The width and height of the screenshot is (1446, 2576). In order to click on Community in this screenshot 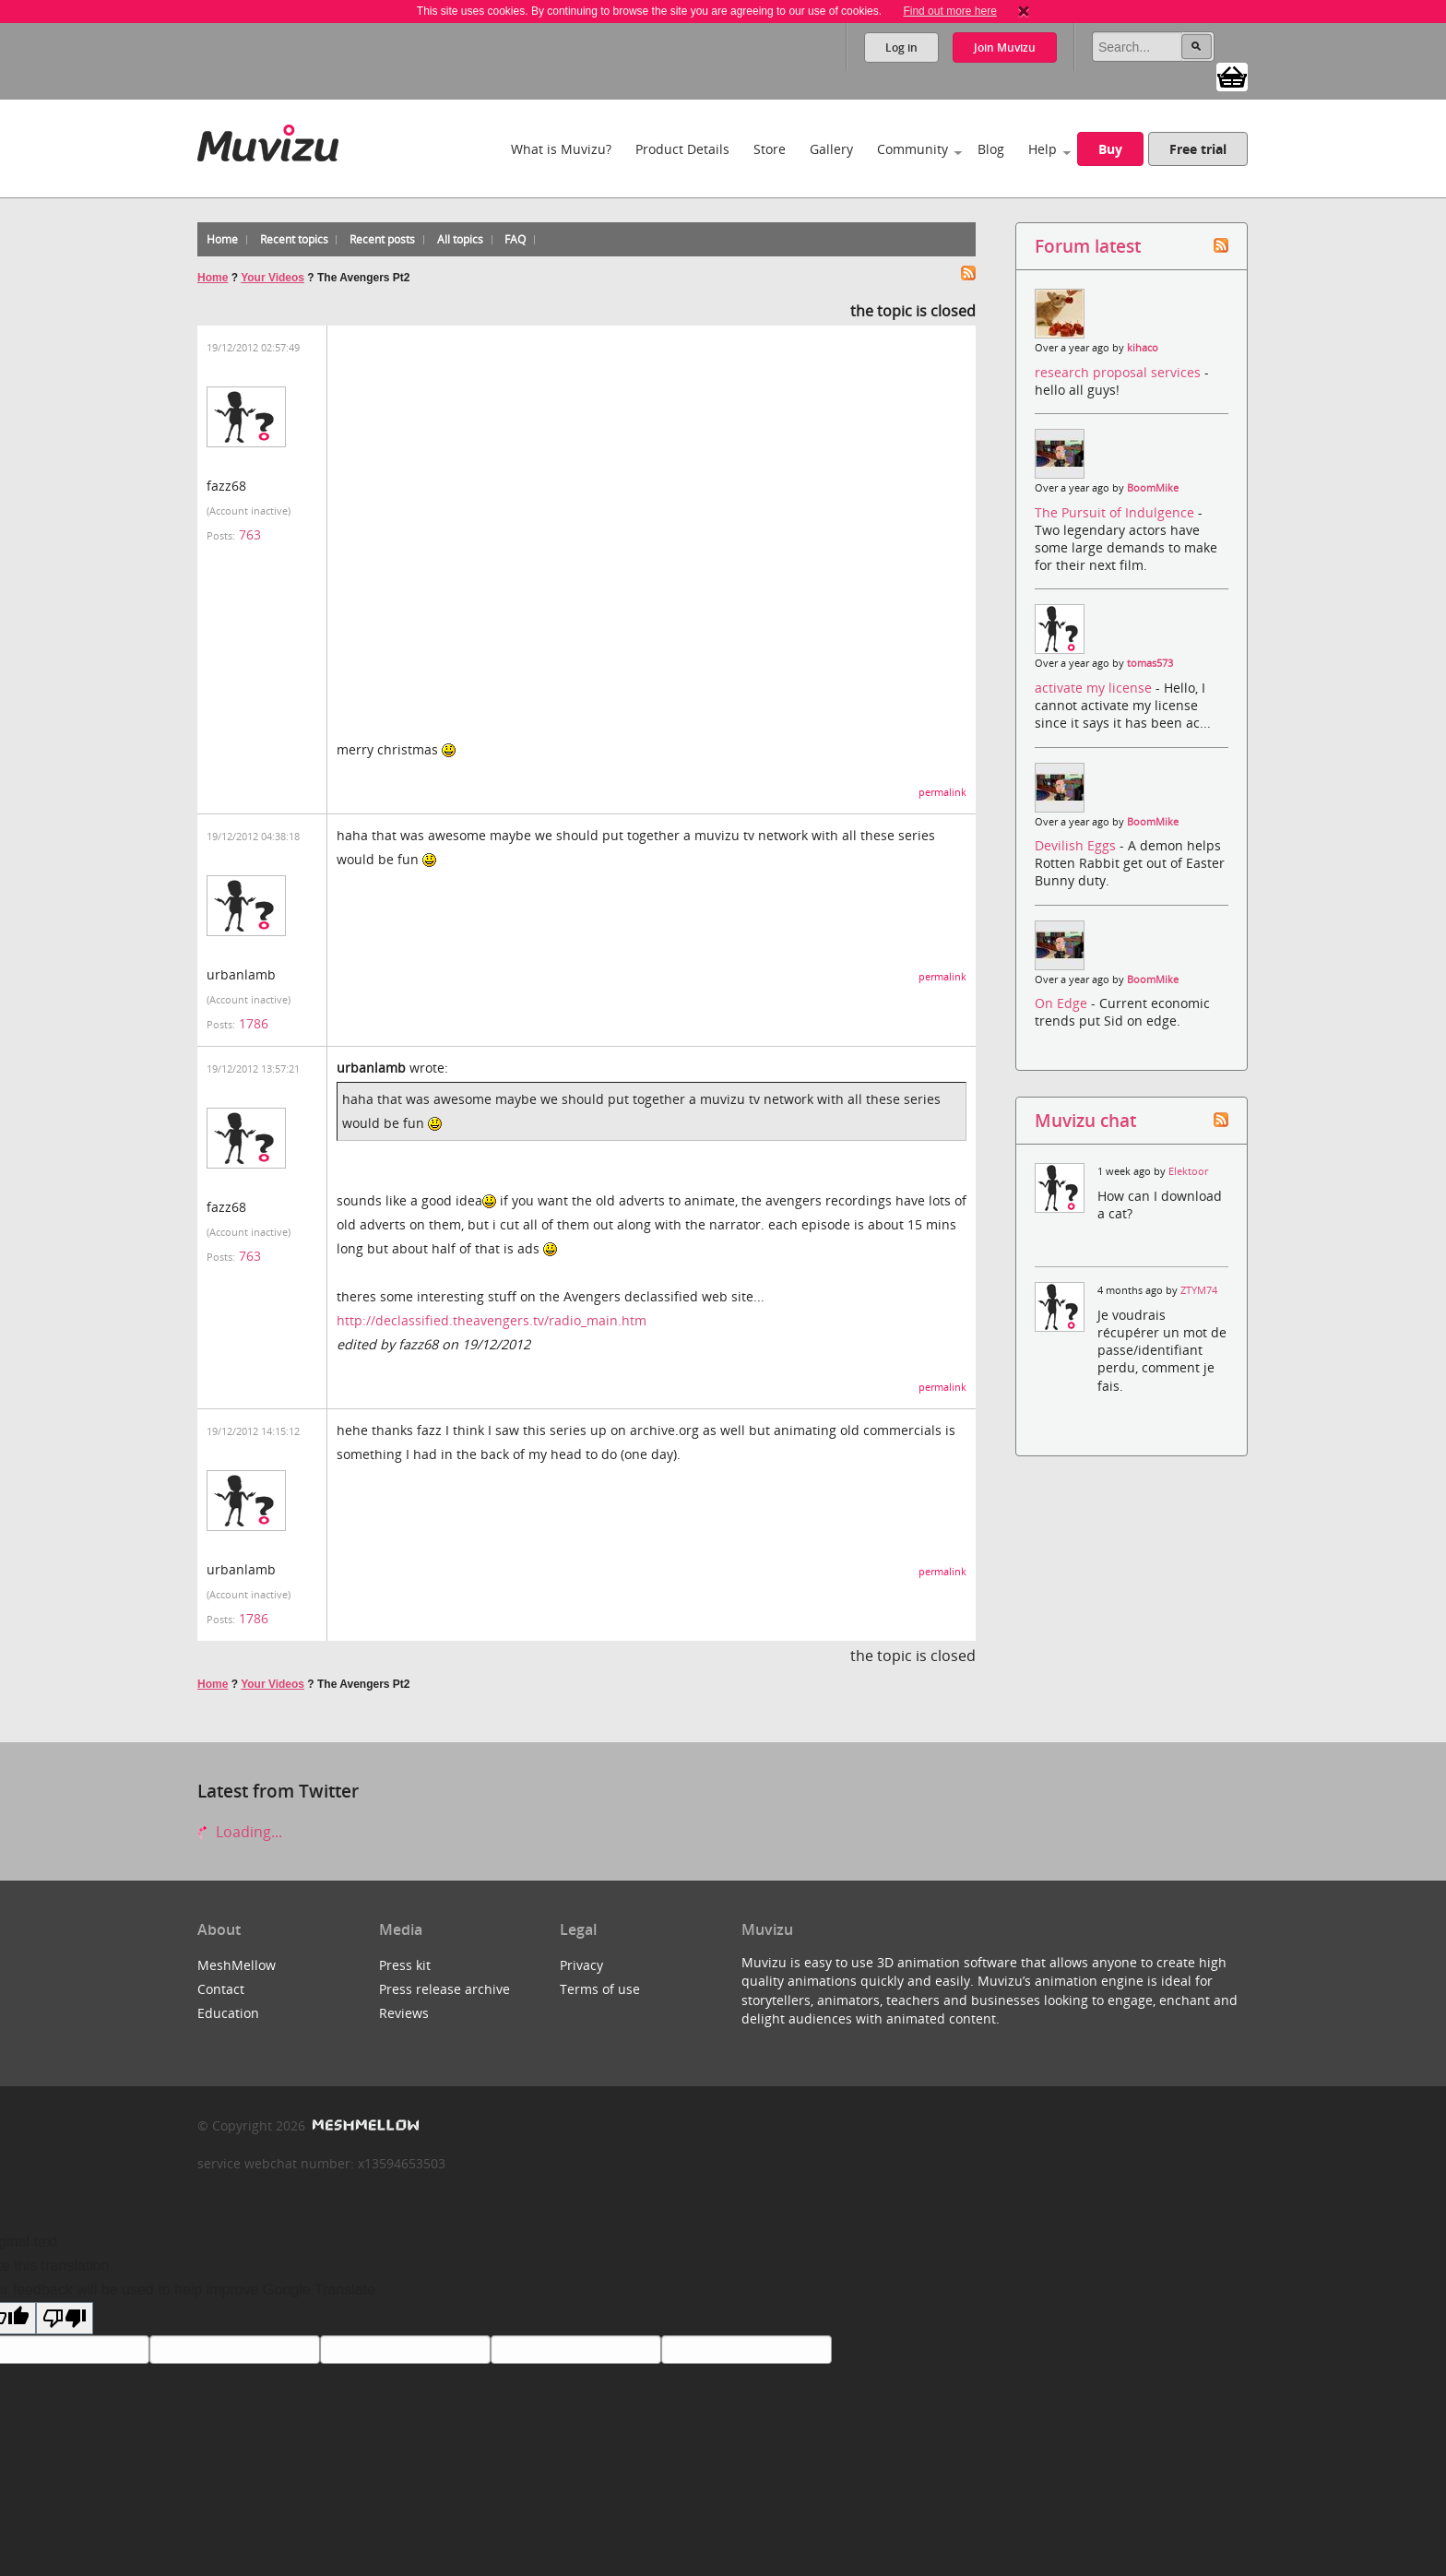, I will do `click(912, 149)`.